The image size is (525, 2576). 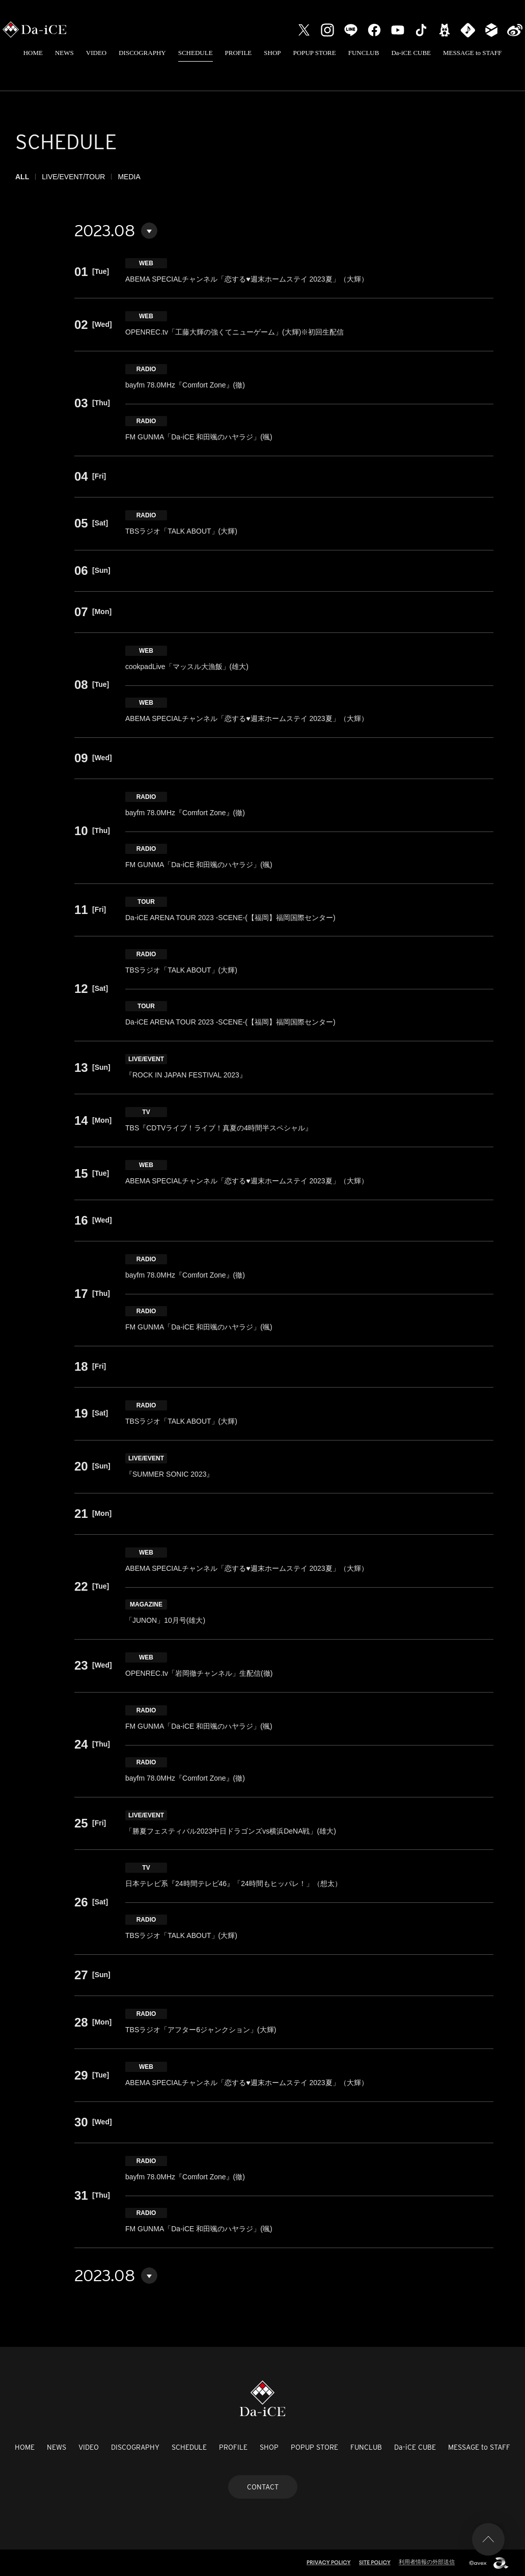 I want to click on VIDEO, so click(x=96, y=53).